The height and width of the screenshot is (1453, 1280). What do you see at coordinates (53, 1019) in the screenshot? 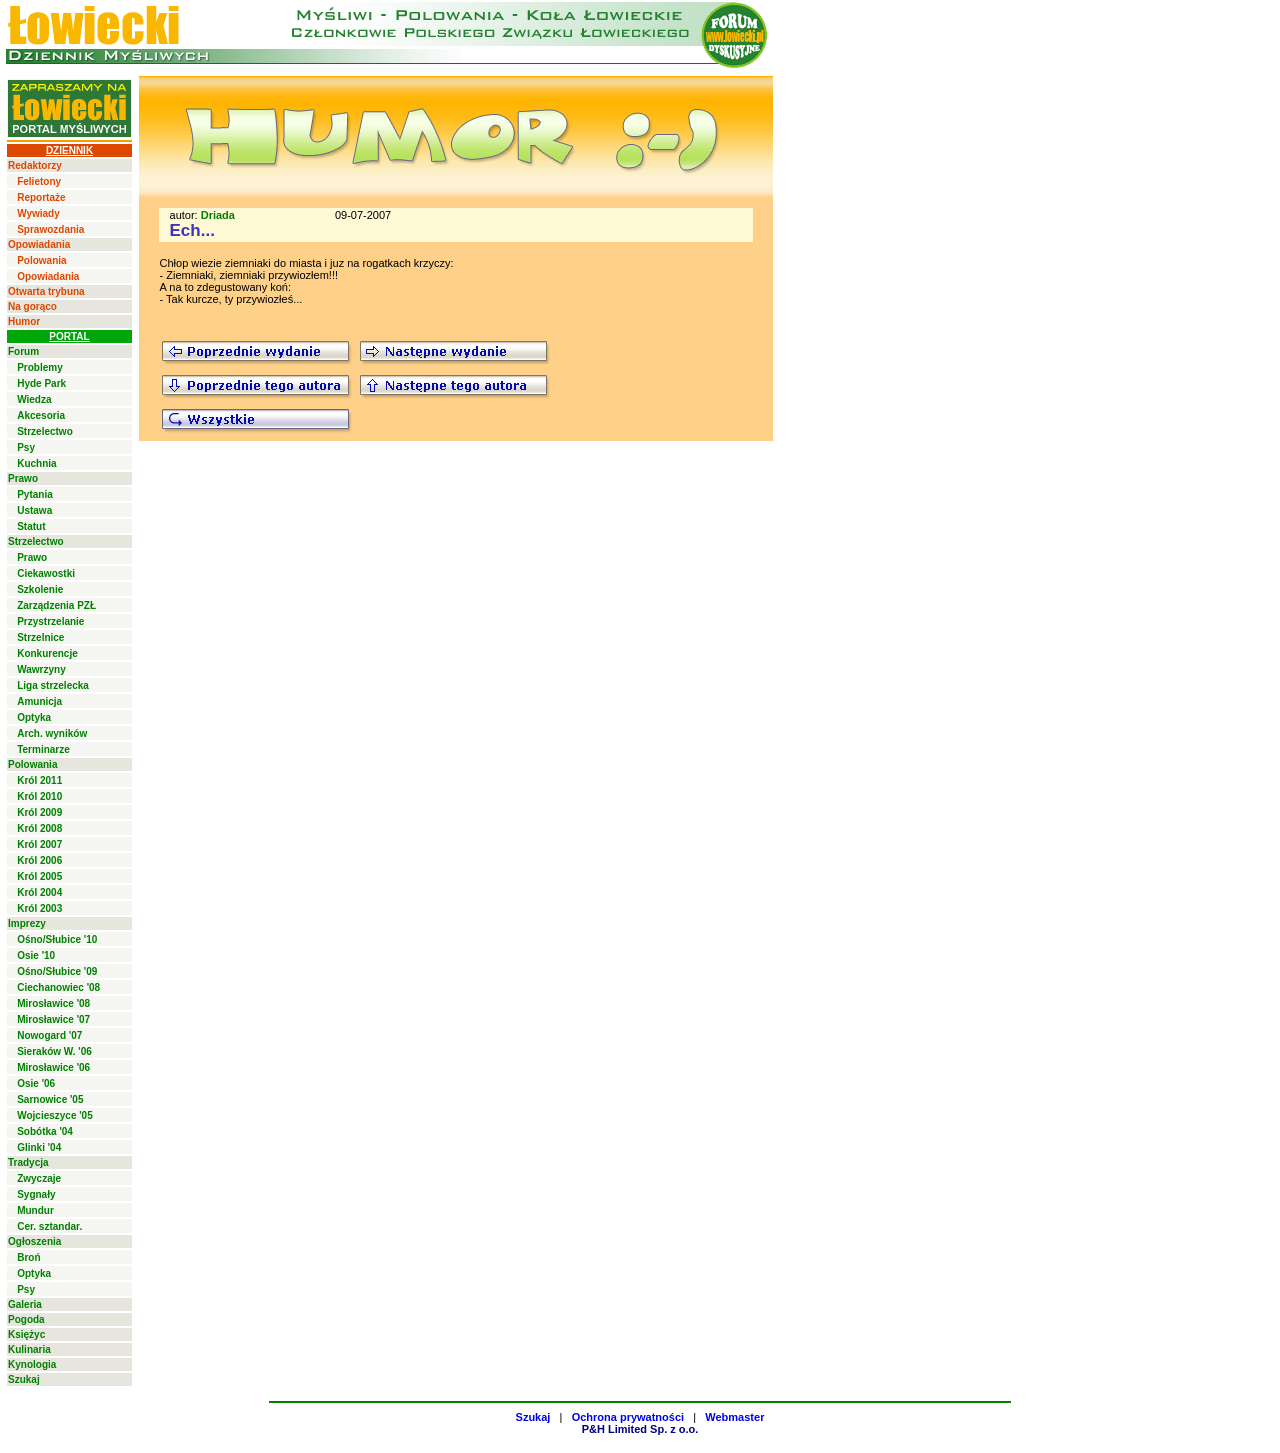
I see `Mirosławice '07` at bounding box center [53, 1019].